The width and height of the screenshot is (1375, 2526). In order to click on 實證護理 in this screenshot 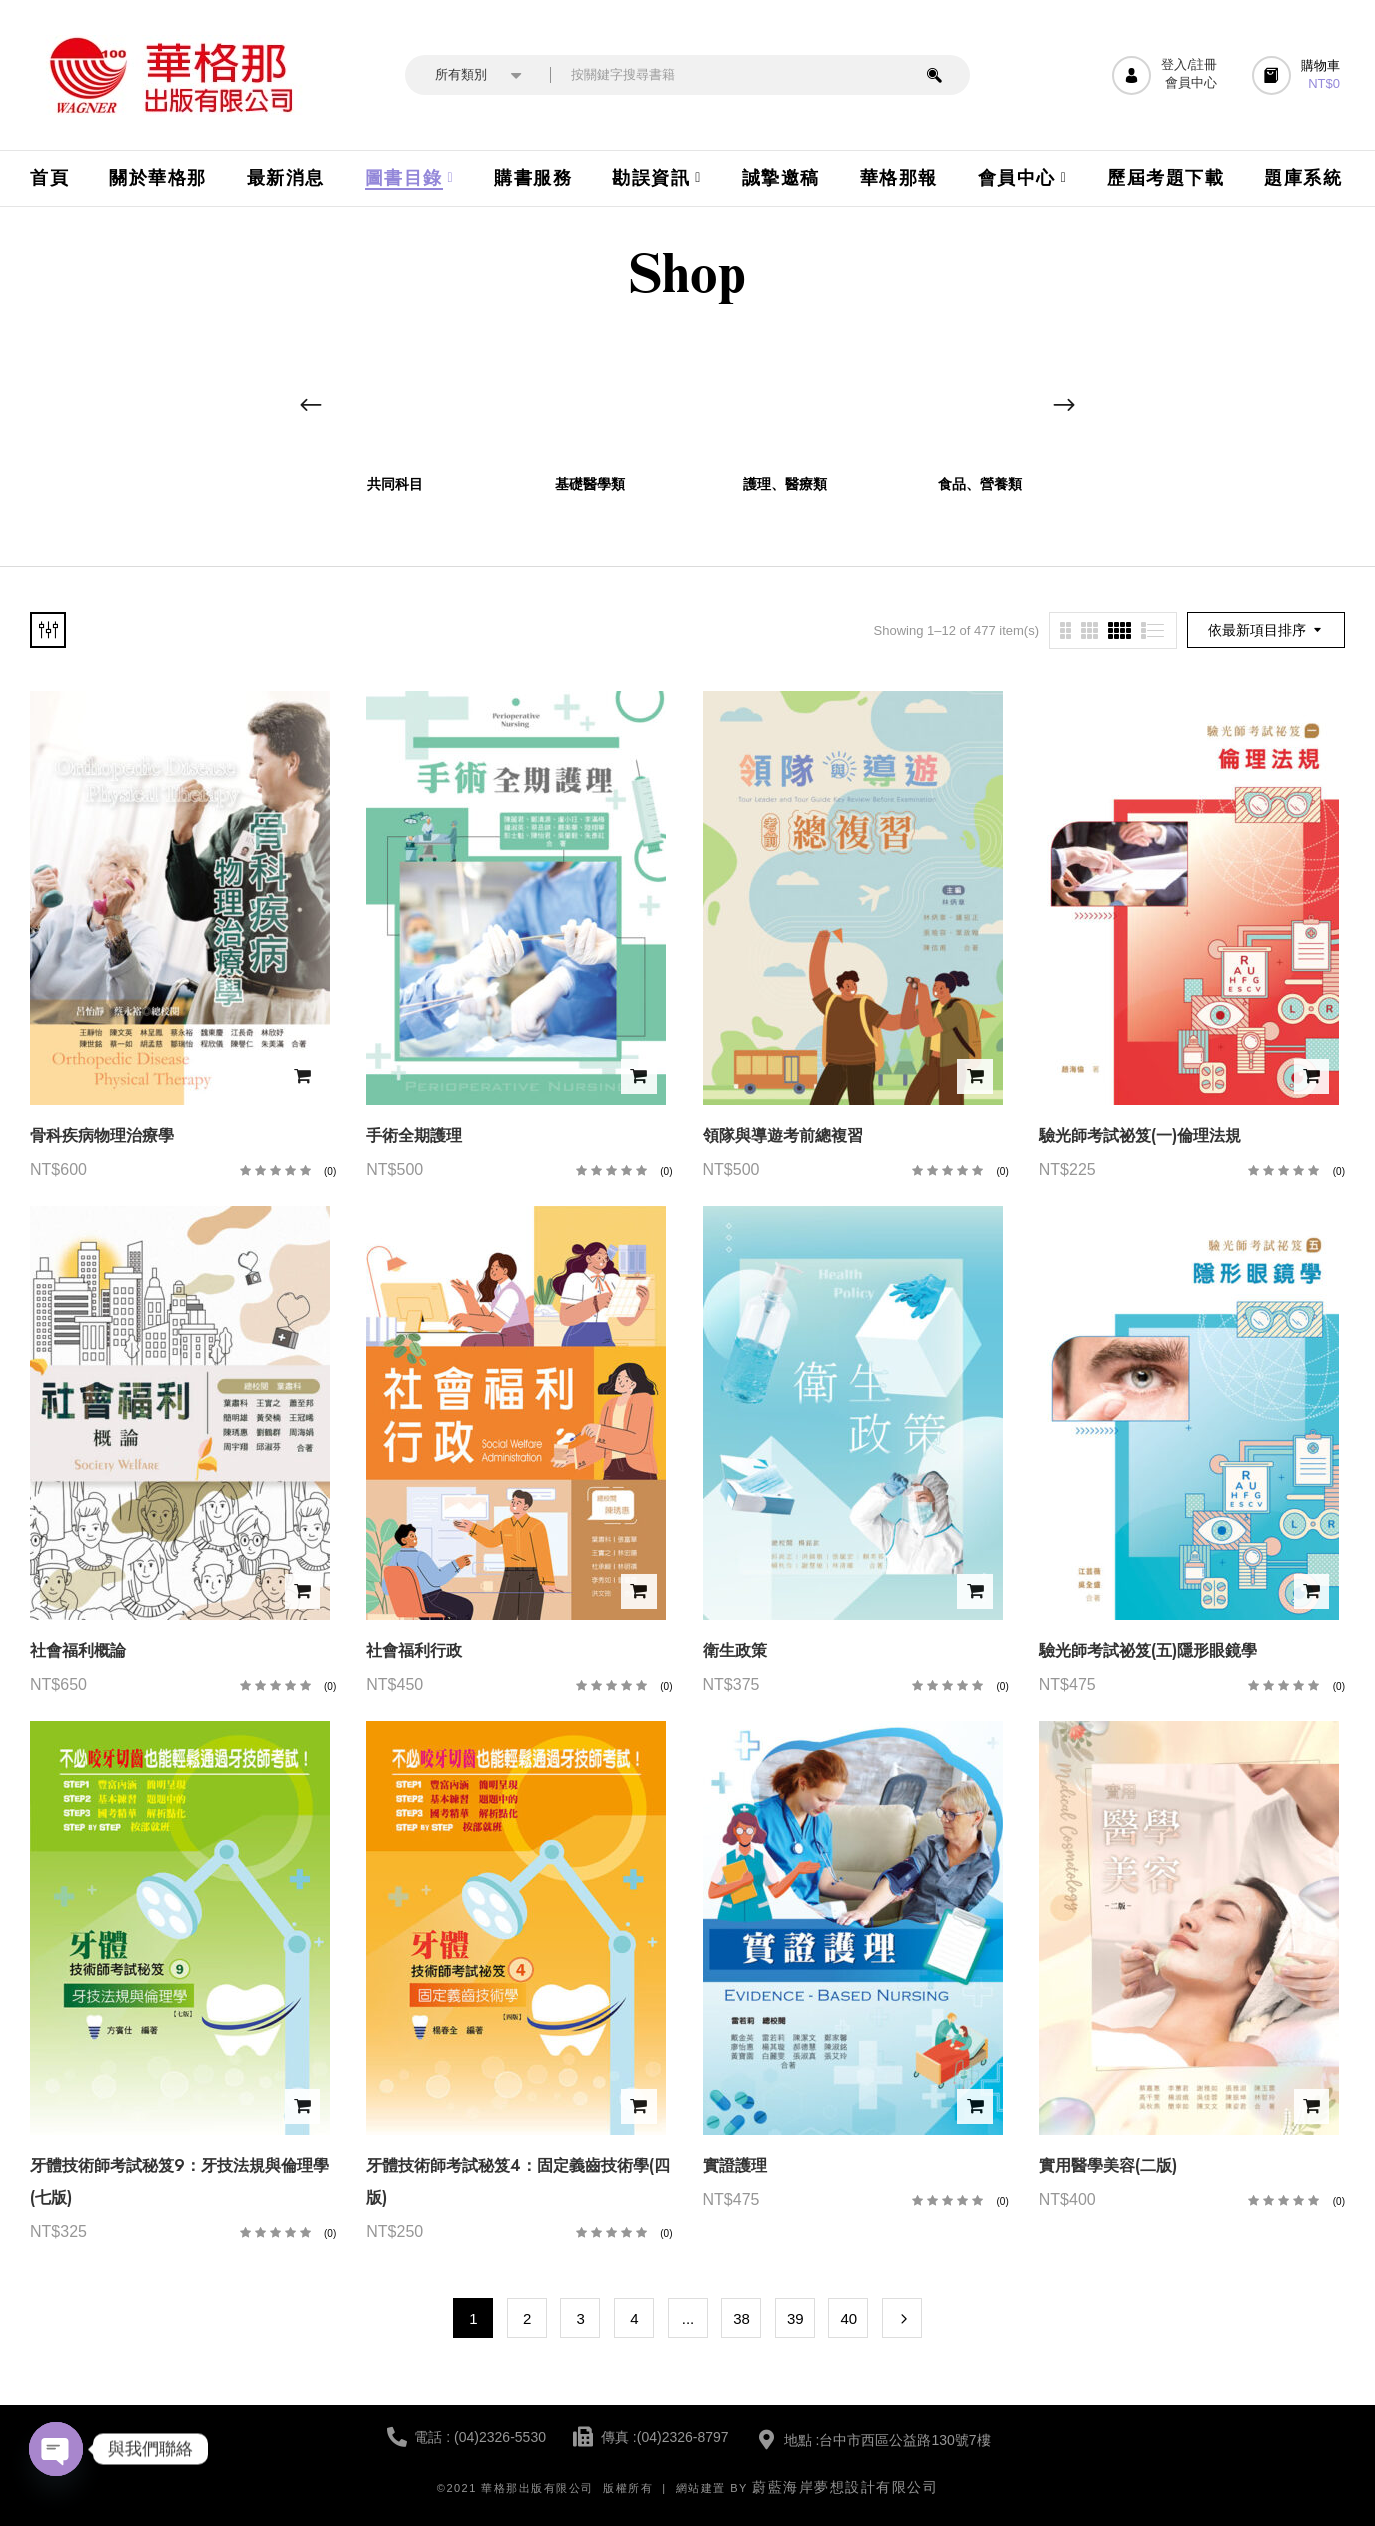, I will do `click(735, 2165)`.